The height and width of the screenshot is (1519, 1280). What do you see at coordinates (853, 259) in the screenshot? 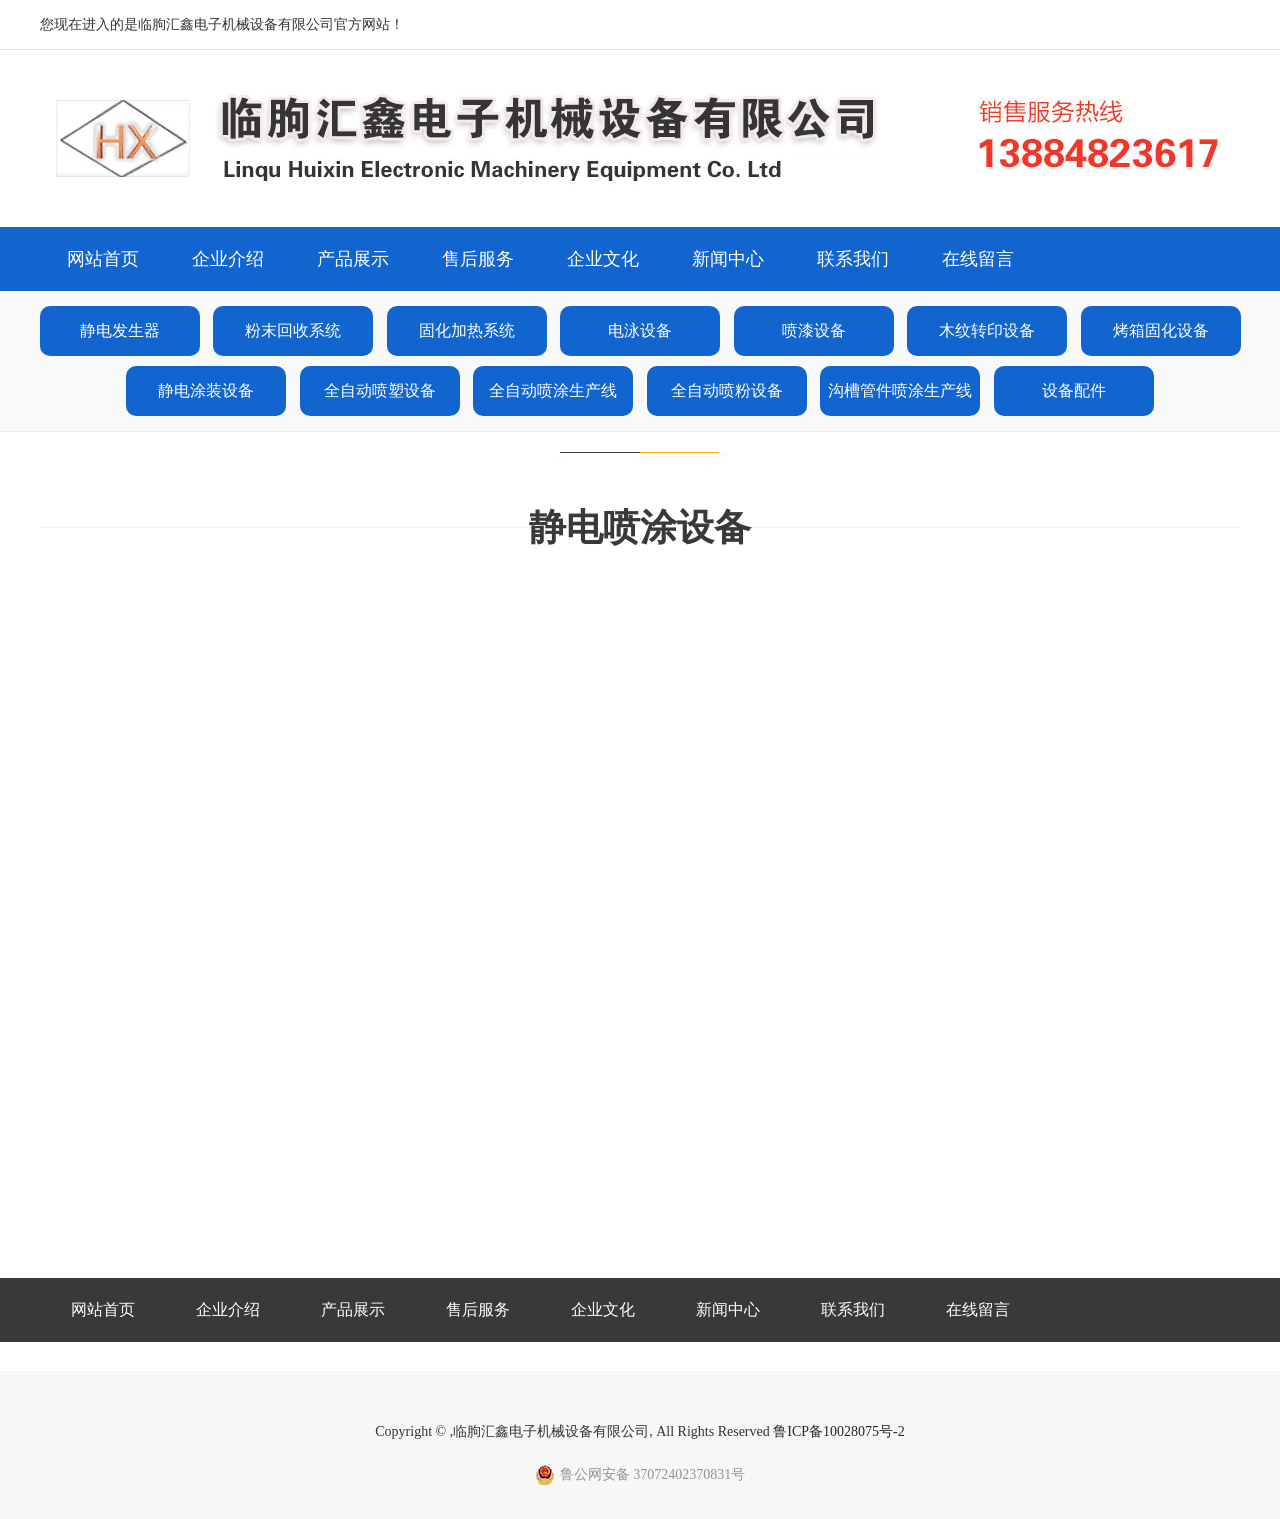
I see `联系我们` at bounding box center [853, 259].